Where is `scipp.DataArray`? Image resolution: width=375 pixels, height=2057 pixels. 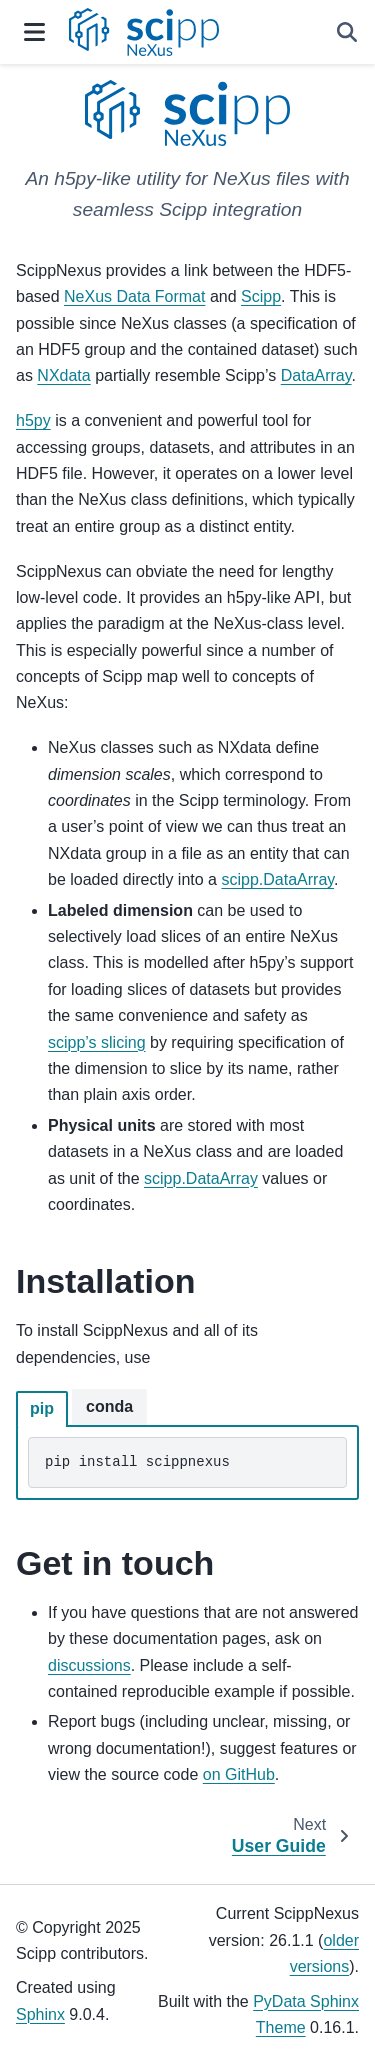 scipp.DataArray is located at coordinates (277, 879).